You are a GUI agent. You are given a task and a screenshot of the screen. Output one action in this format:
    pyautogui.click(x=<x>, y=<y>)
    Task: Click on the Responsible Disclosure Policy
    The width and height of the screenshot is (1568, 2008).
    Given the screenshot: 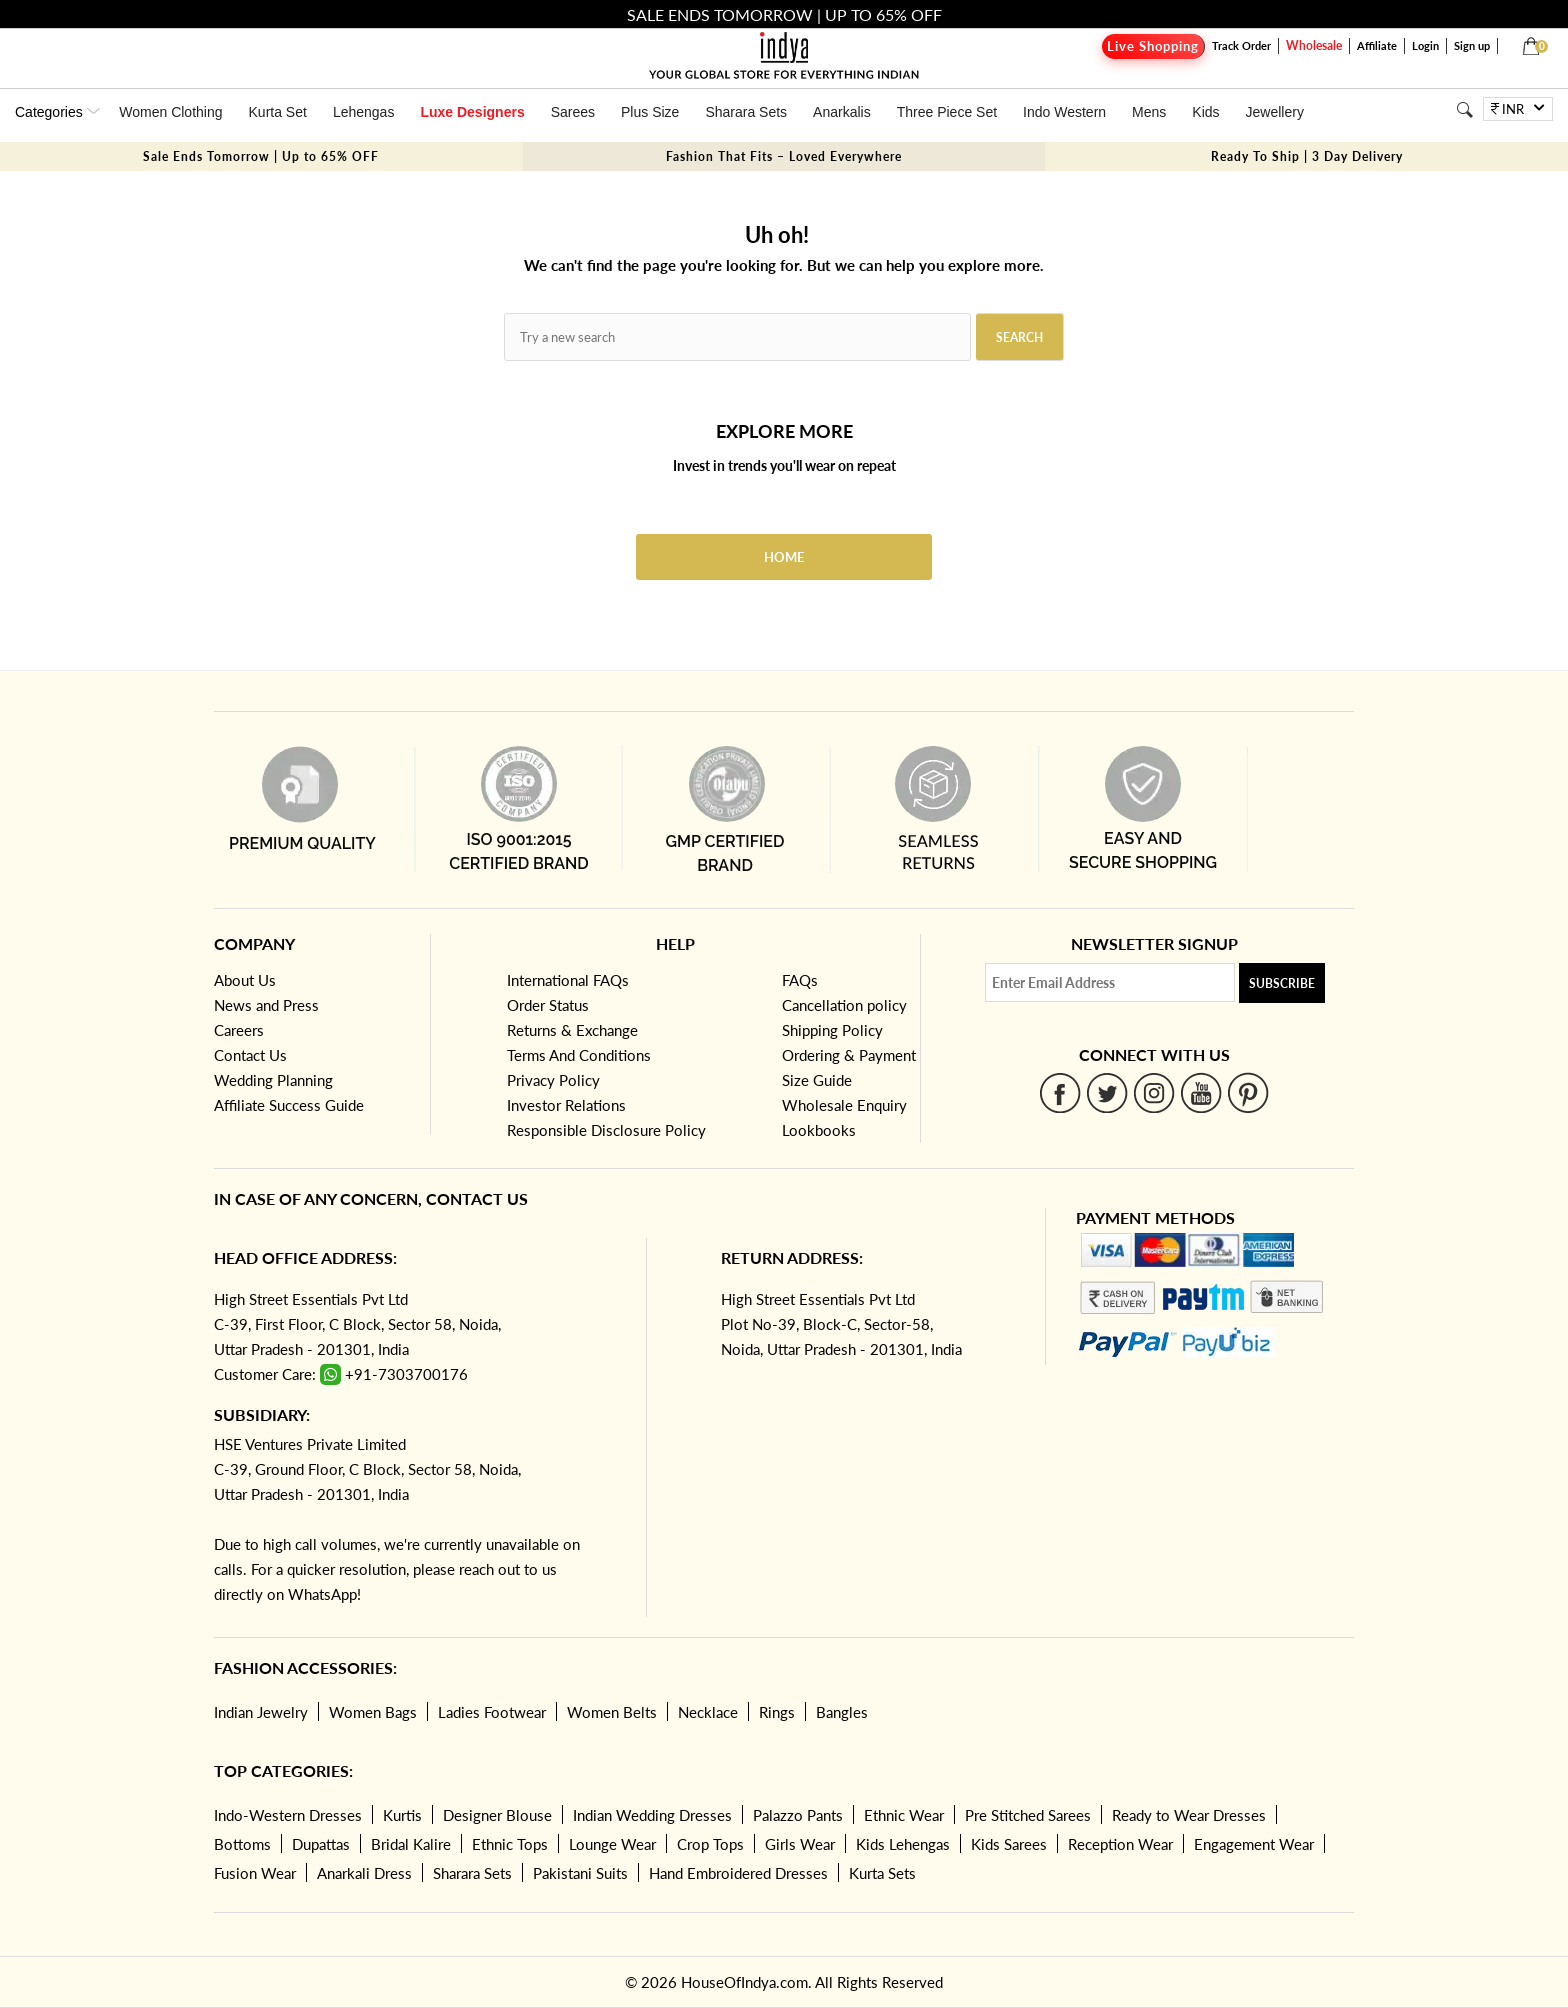 What is the action you would take?
    pyautogui.click(x=606, y=1130)
    